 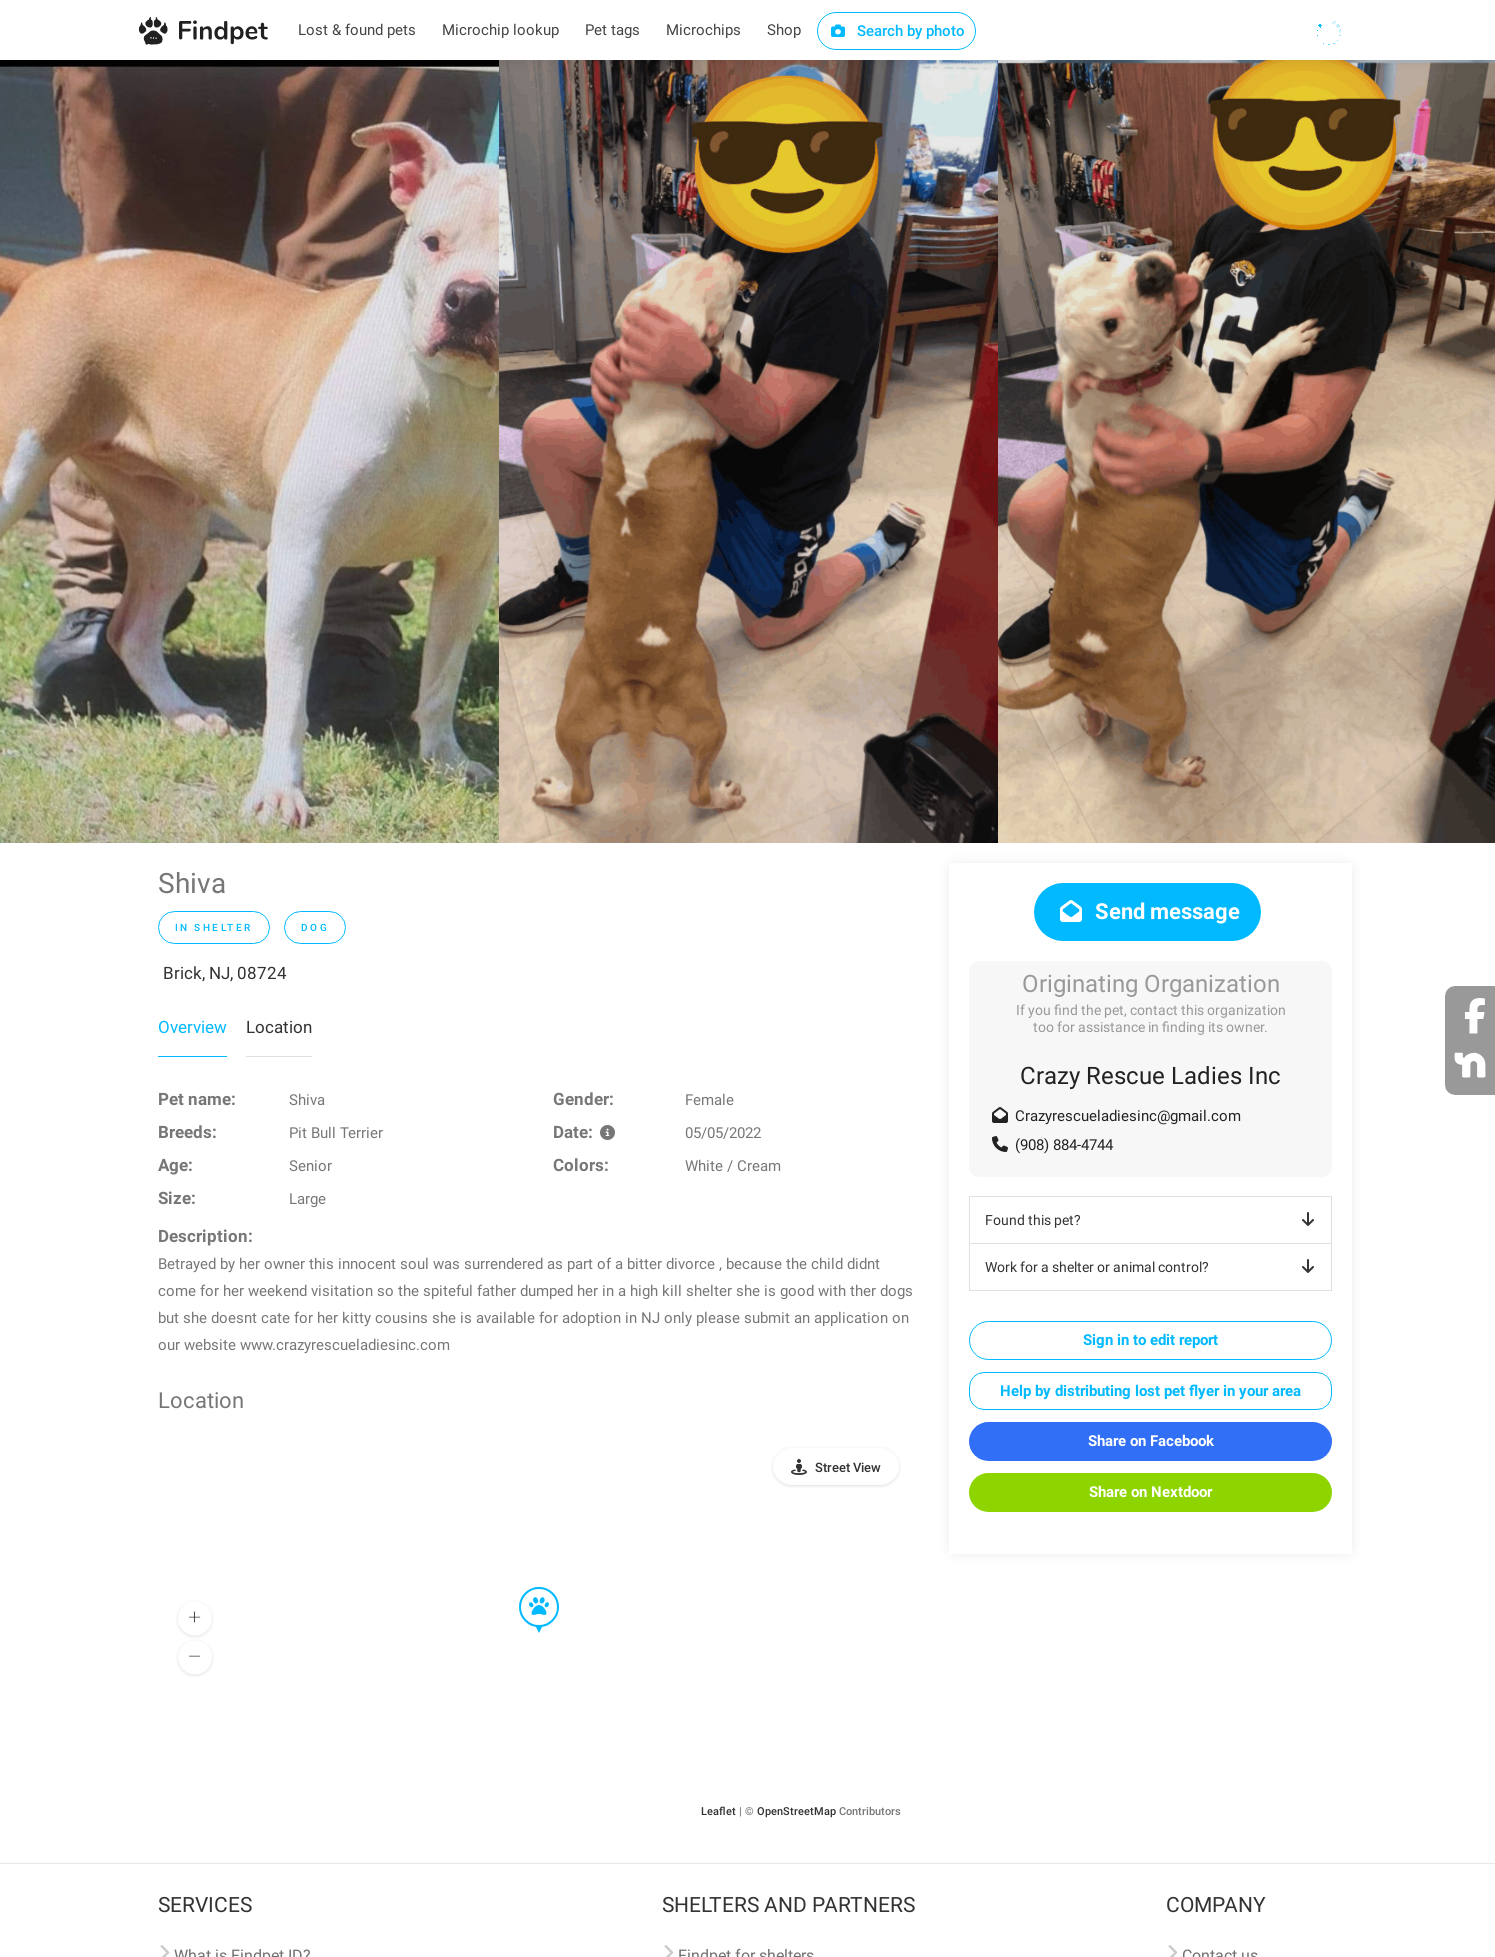 I want to click on Pet tags, so click(x=612, y=30).